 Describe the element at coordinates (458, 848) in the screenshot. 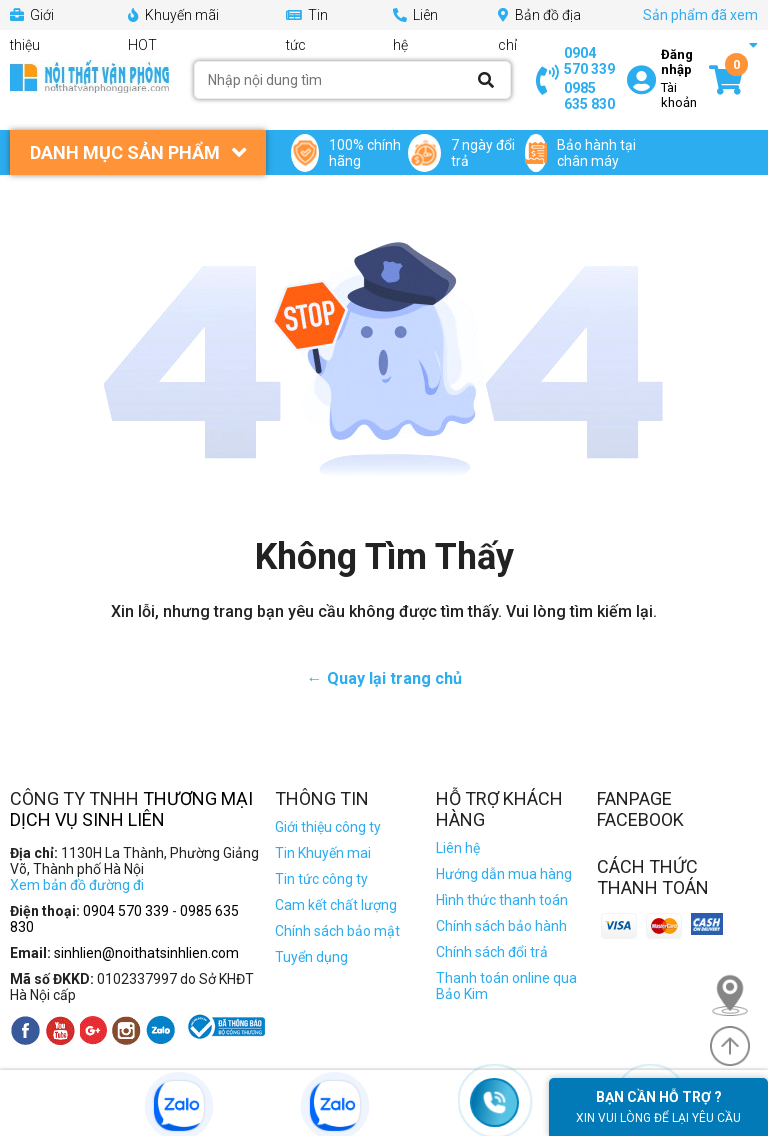

I see `Liên hệ` at that location.